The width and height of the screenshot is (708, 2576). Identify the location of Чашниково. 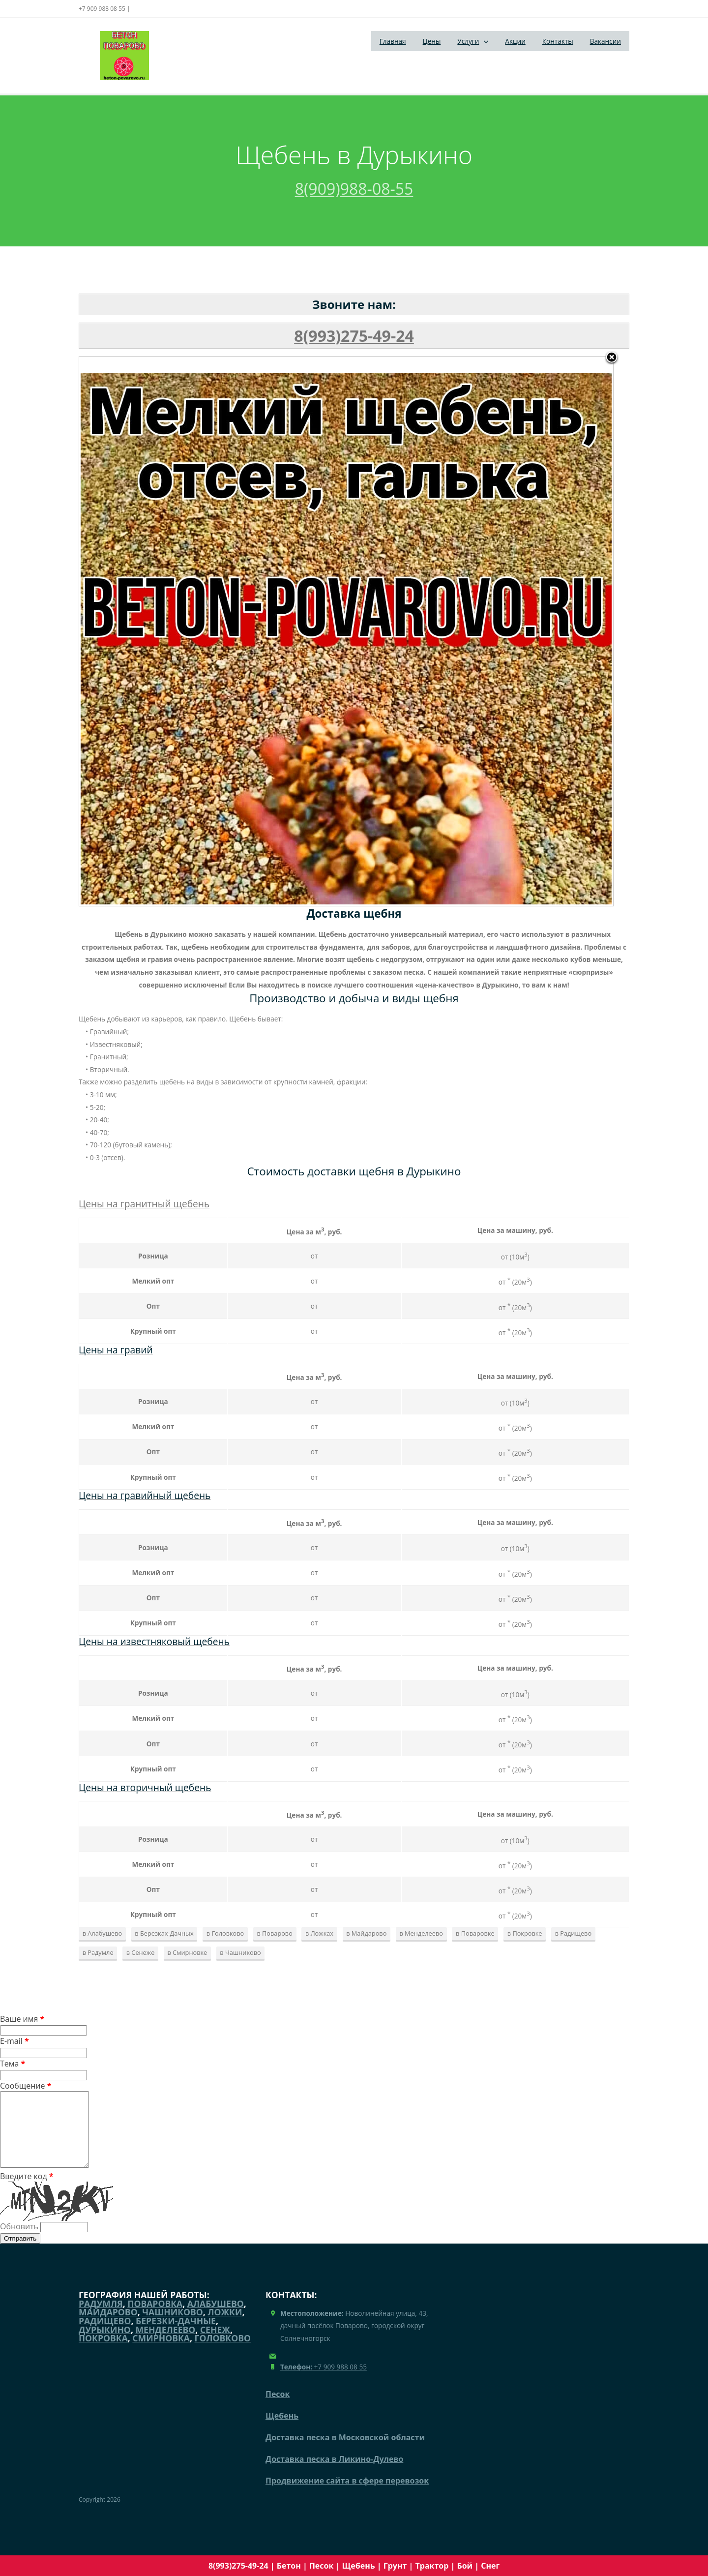
(172, 2327).